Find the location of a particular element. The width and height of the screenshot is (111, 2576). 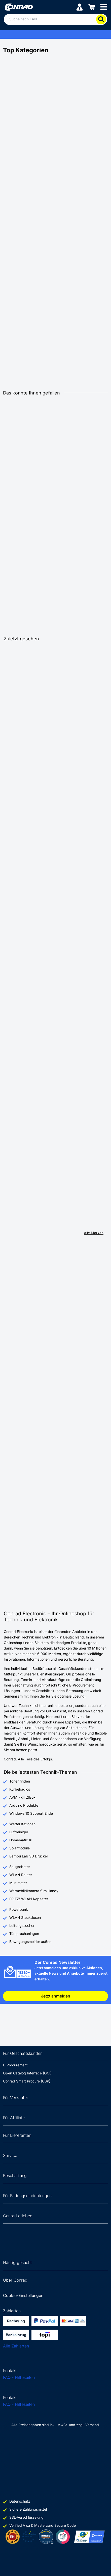

Arduino Produkte is located at coordinates (23, 1805).